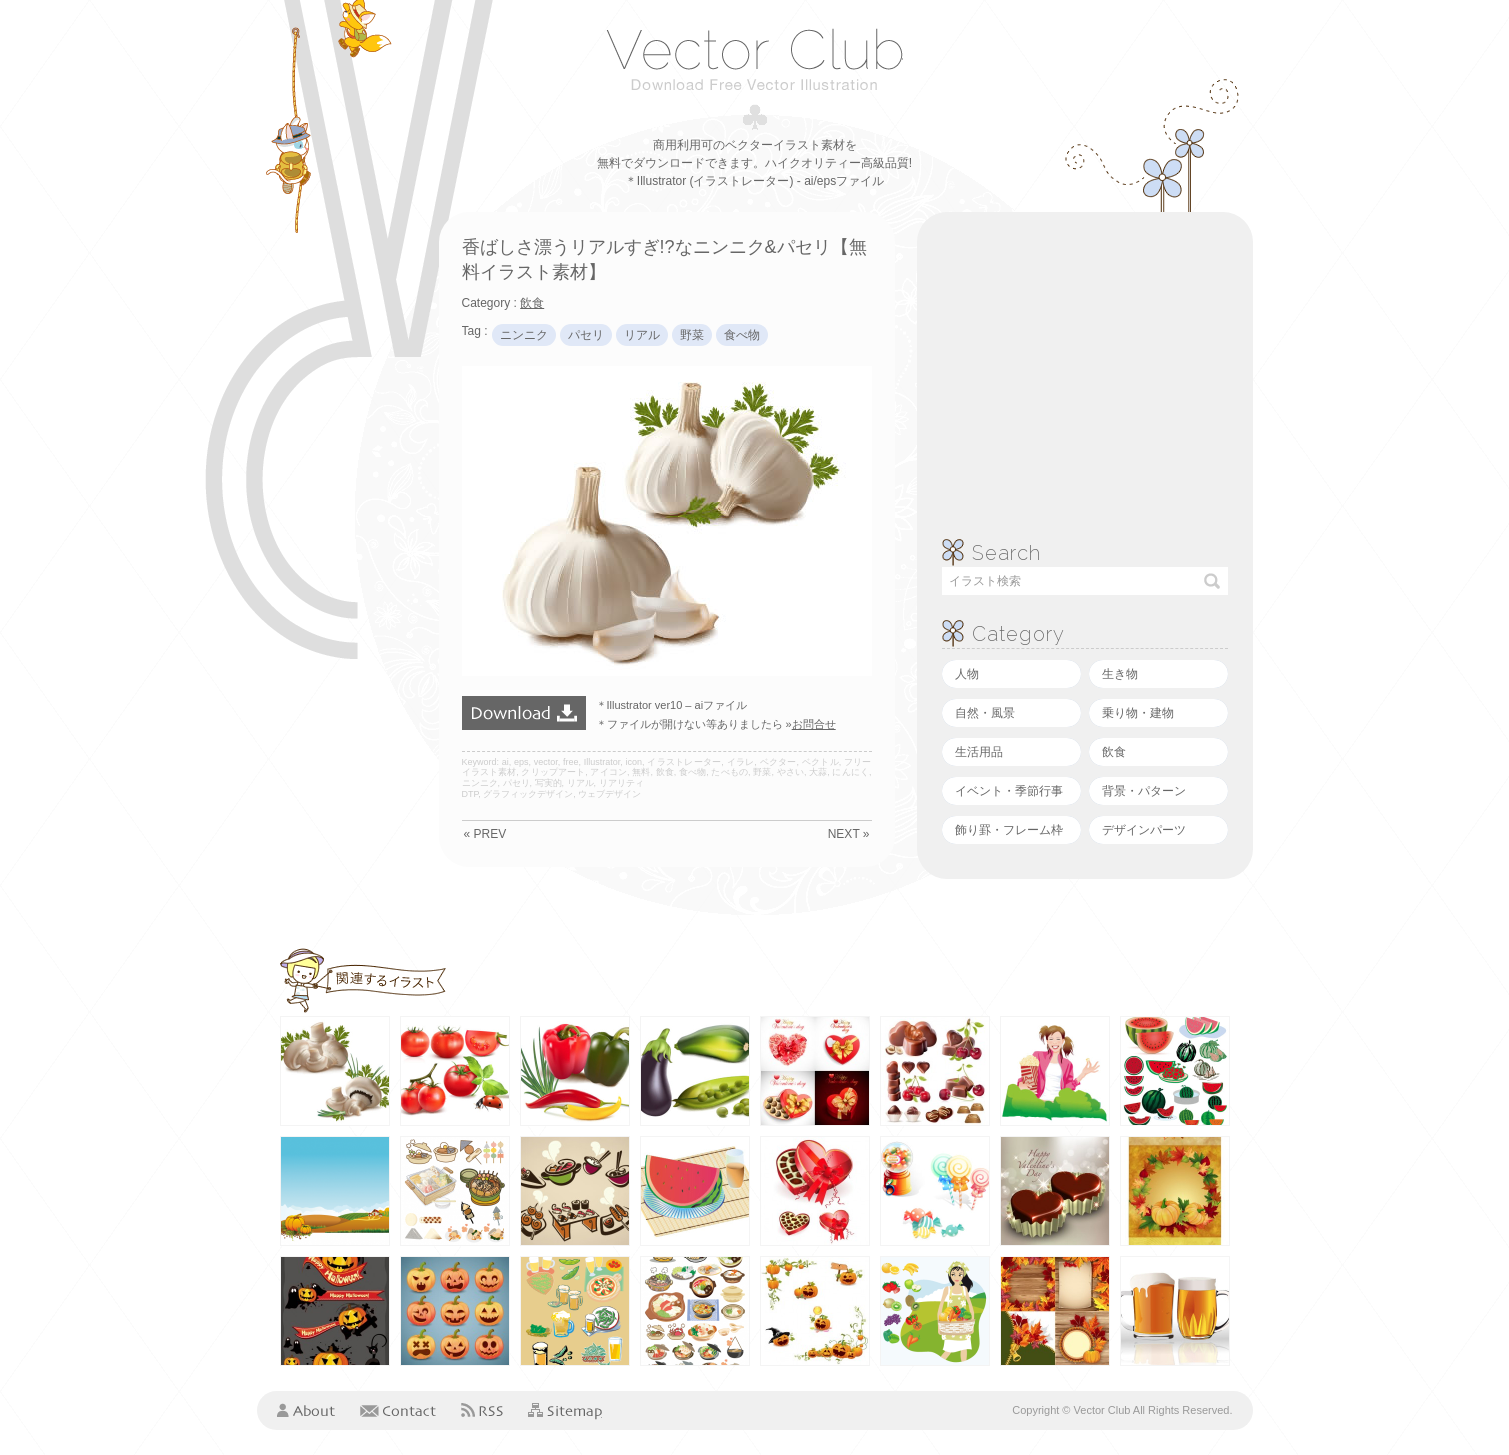 This screenshot has width=1509, height=1455. Describe the element at coordinates (337, 512) in the screenshot. I see `[Advertisement]` at that location.